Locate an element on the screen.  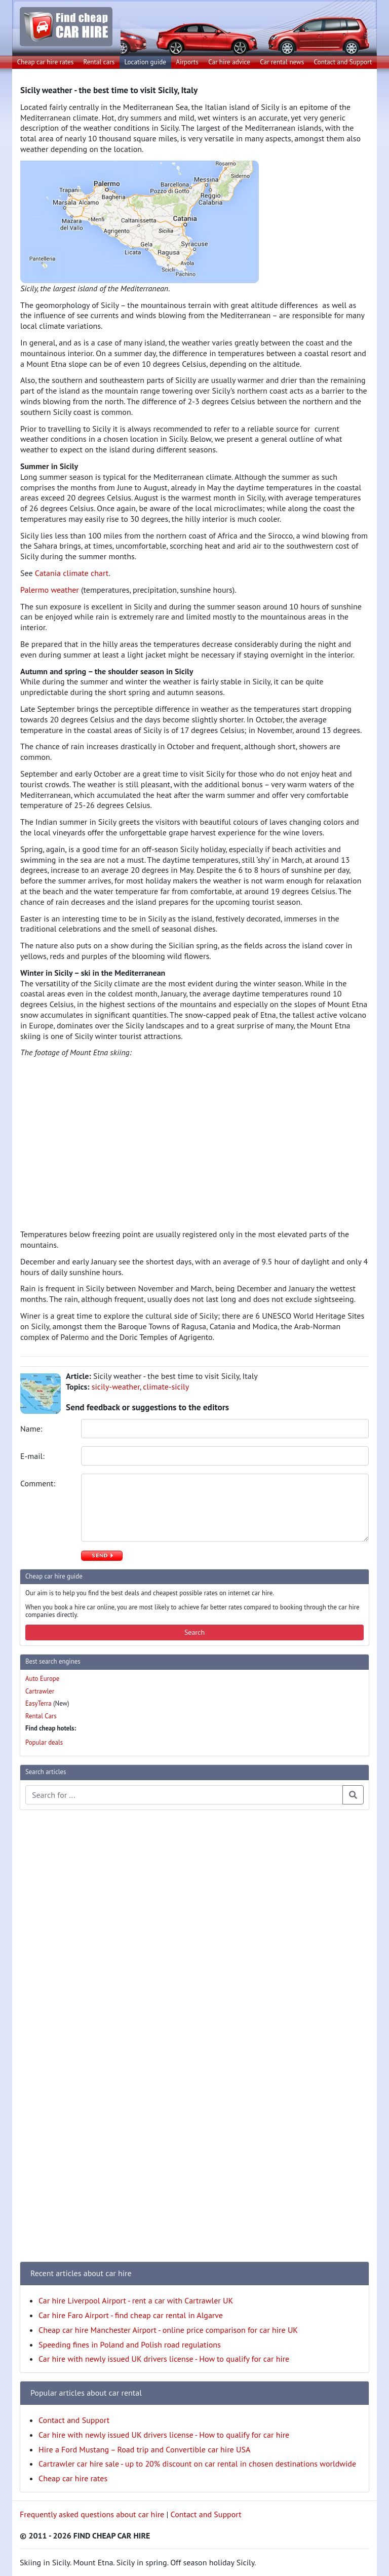
Car hire Liverpool Airport - rent a car with Cartrawler UK is located at coordinates (135, 2300).